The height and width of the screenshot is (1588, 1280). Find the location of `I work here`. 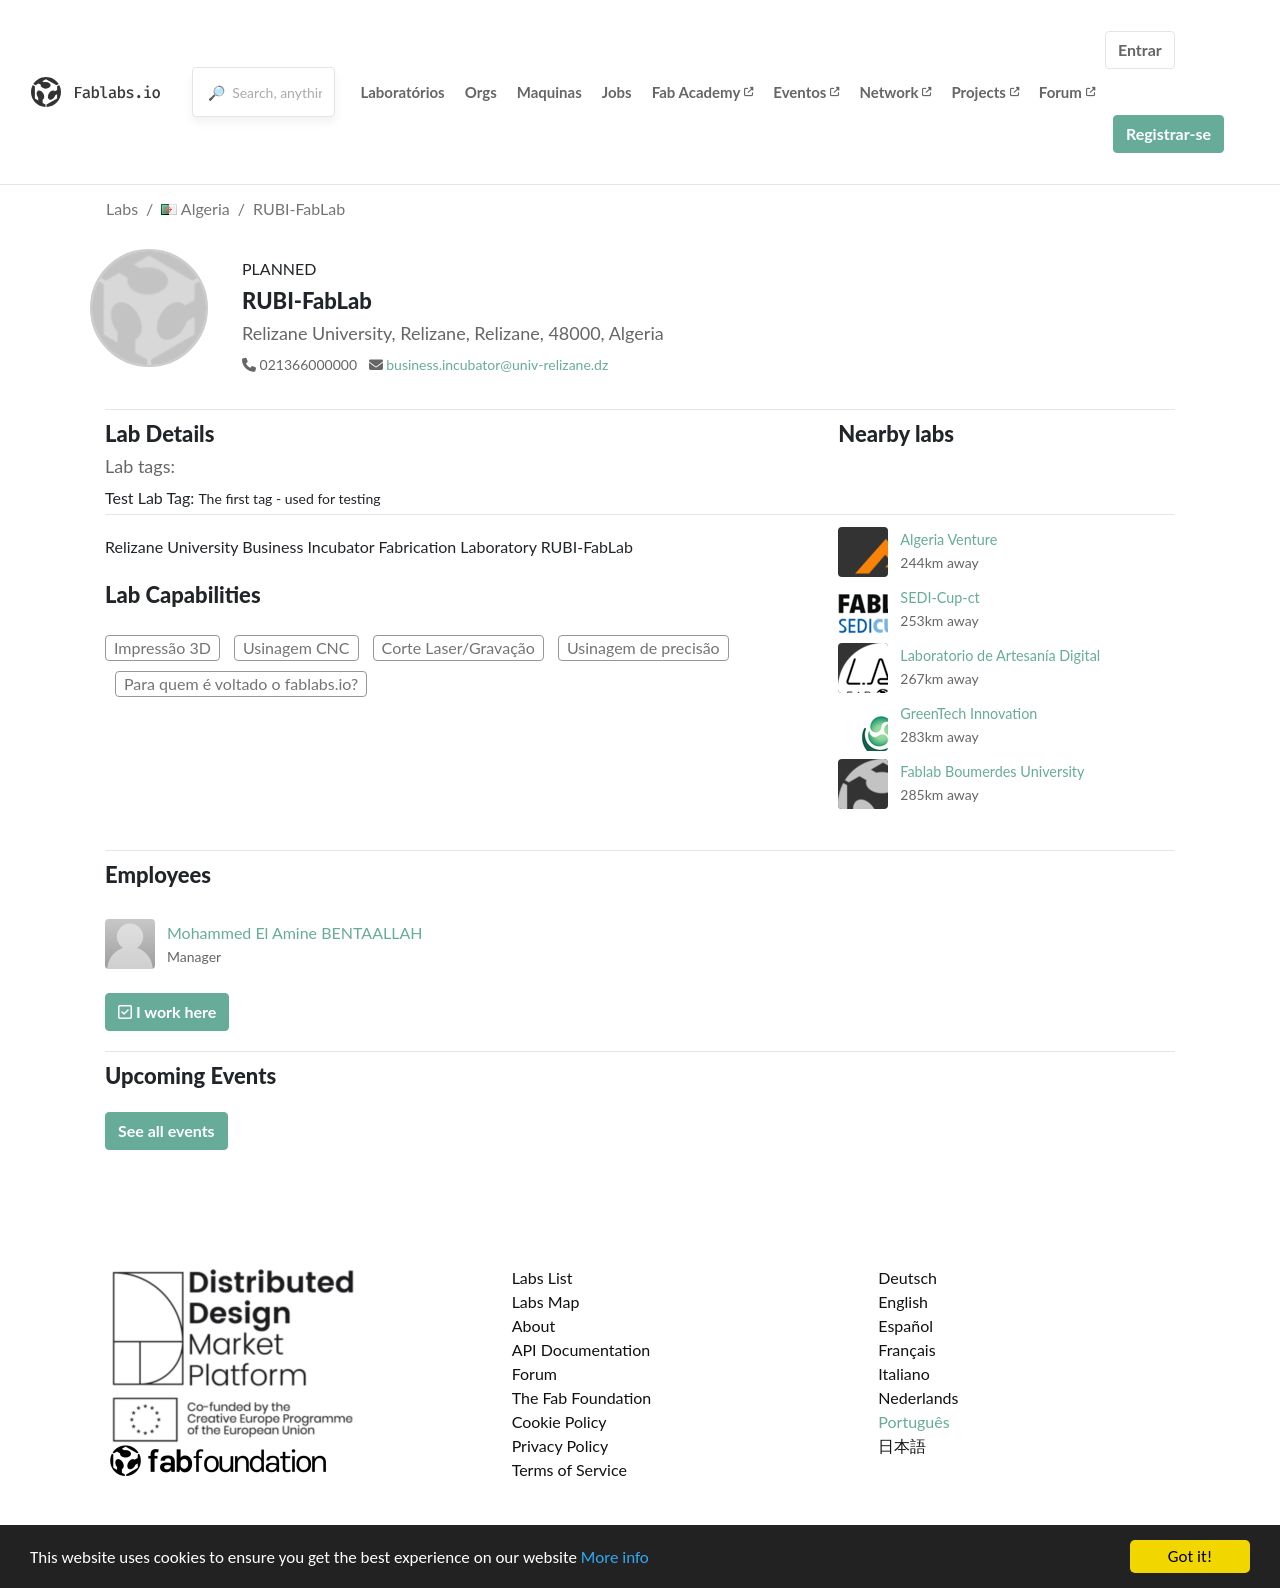

I work here is located at coordinates (167, 1011).